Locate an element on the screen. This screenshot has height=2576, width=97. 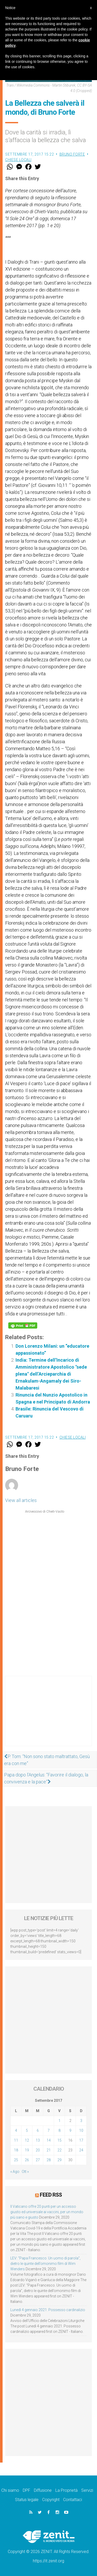
DPF is located at coordinates (26, 2490).